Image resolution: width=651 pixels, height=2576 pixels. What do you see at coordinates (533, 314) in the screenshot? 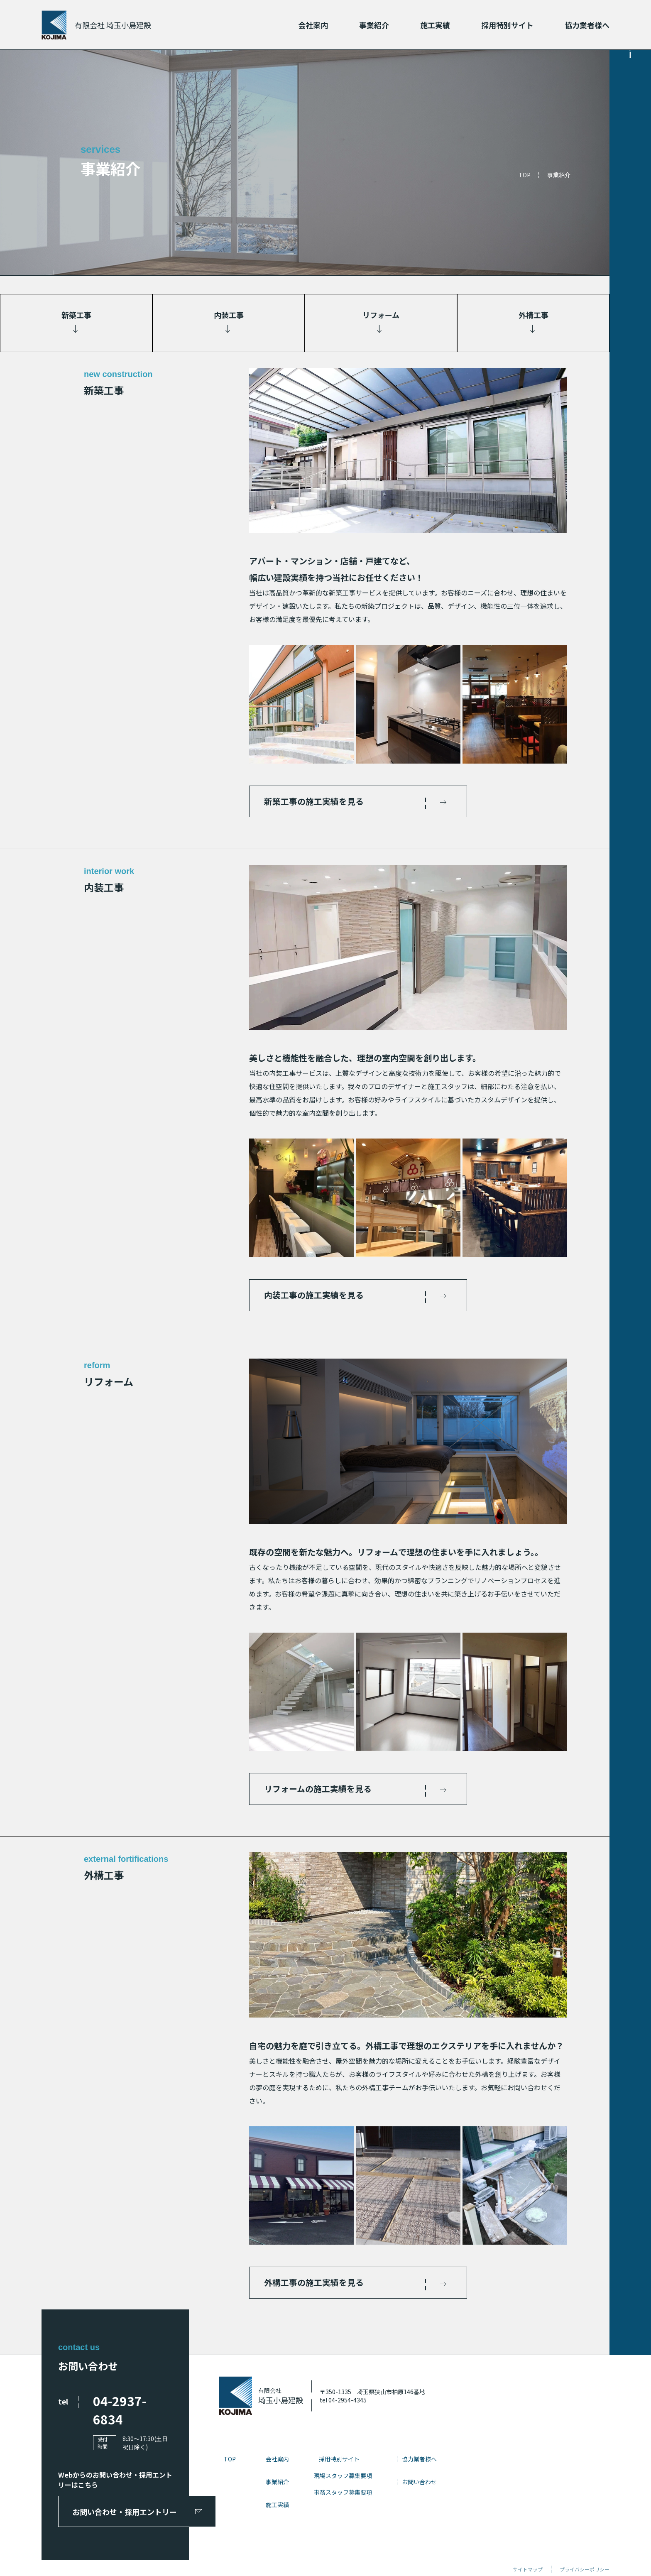
I see `外構工事` at bounding box center [533, 314].